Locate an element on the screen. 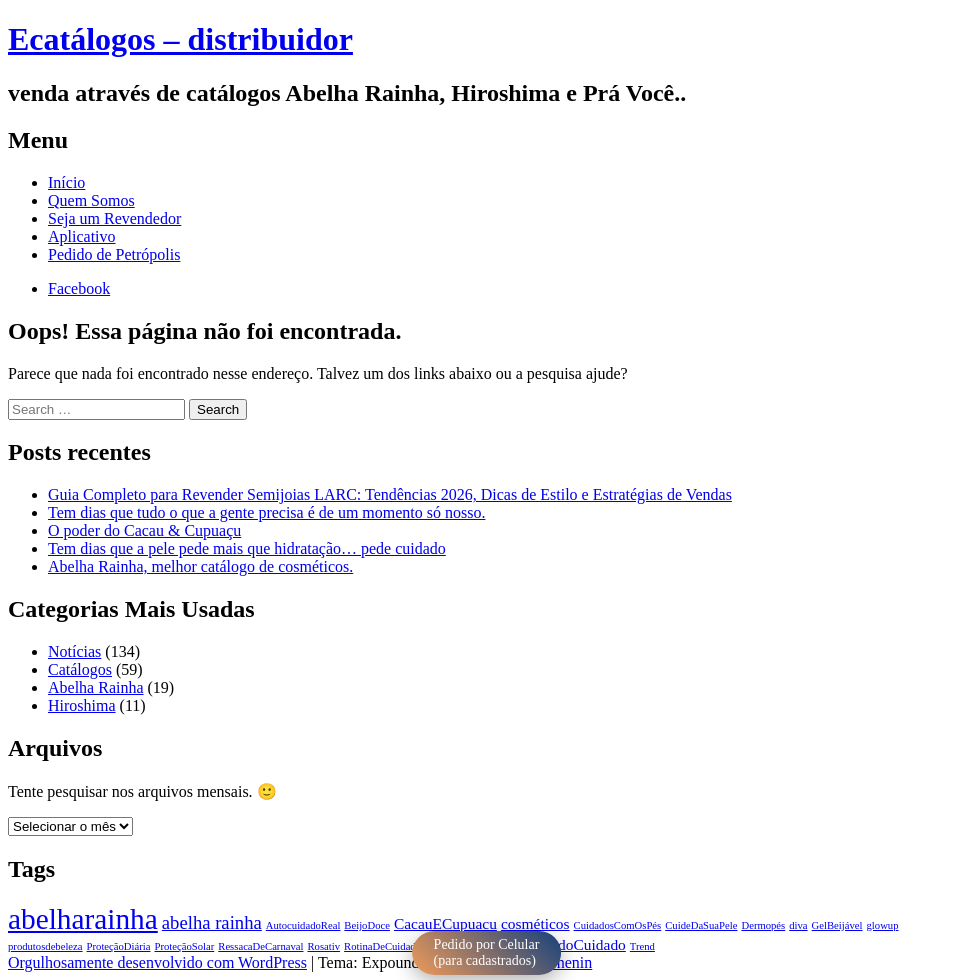 The image size is (973, 980). Dermopés [Dermopés (1 item)] is located at coordinates (763, 925).